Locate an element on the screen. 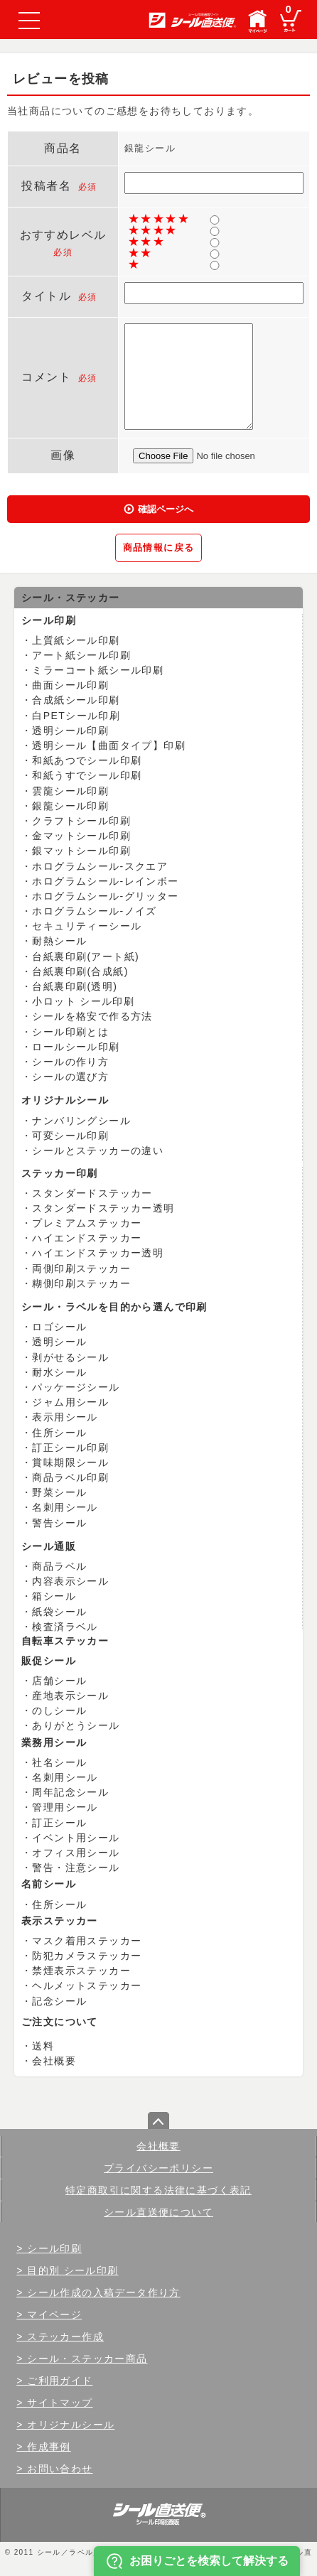 Image resolution: width=317 pixels, height=2576 pixels. 箱シール is located at coordinates (54, 1596).